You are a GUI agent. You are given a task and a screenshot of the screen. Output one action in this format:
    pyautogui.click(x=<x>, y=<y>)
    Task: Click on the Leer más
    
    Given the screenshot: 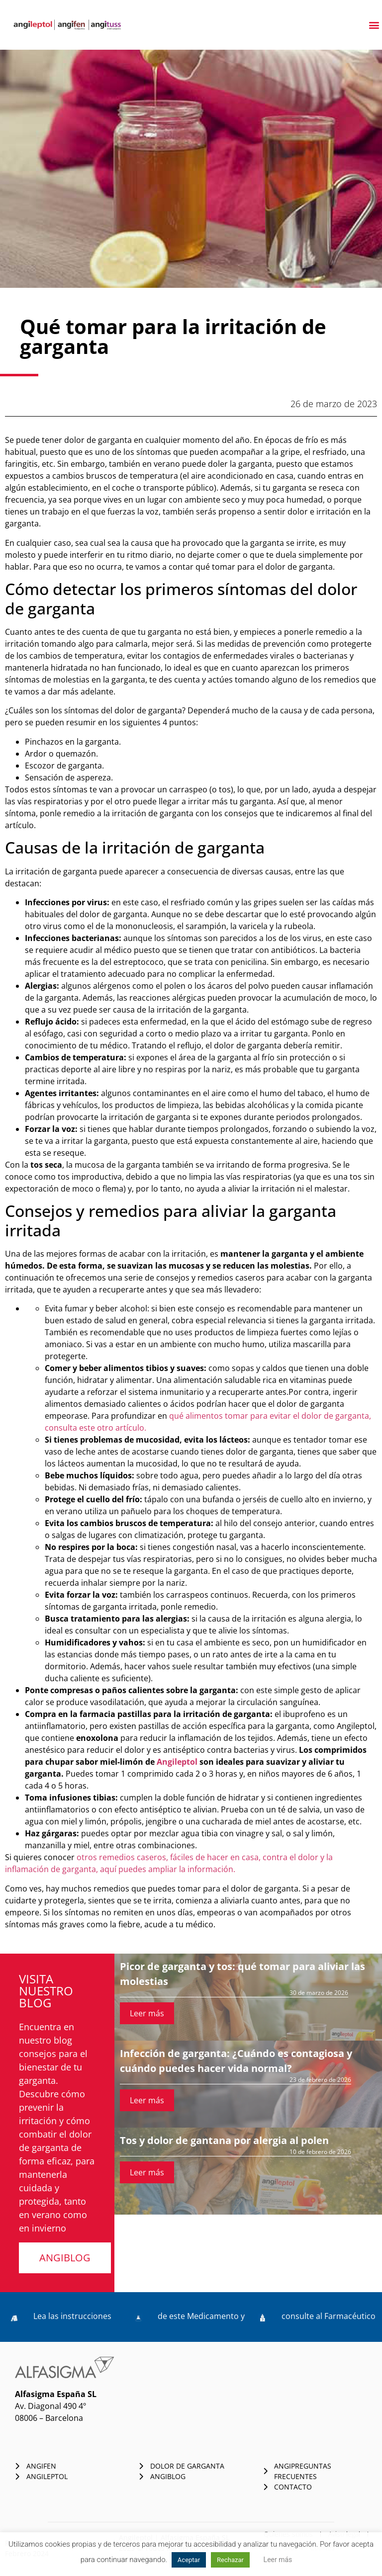 What is the action you would take?
    pyautogui.click(x=147, y=2013)
    